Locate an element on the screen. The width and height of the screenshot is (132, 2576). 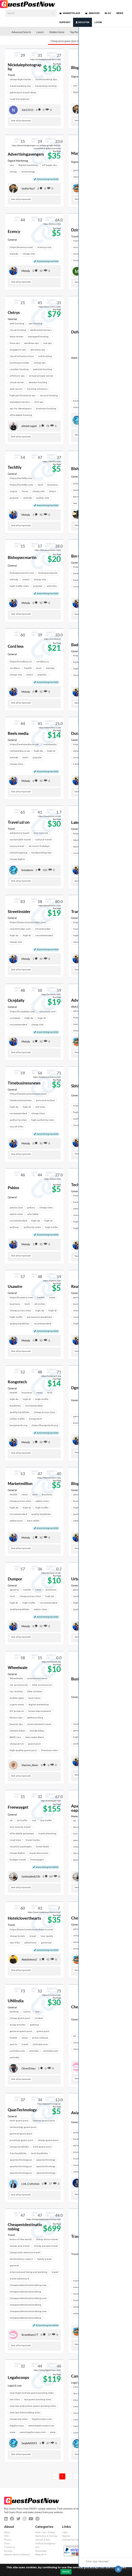
bmtimes.co.uk is located at coordinates (81, 573).